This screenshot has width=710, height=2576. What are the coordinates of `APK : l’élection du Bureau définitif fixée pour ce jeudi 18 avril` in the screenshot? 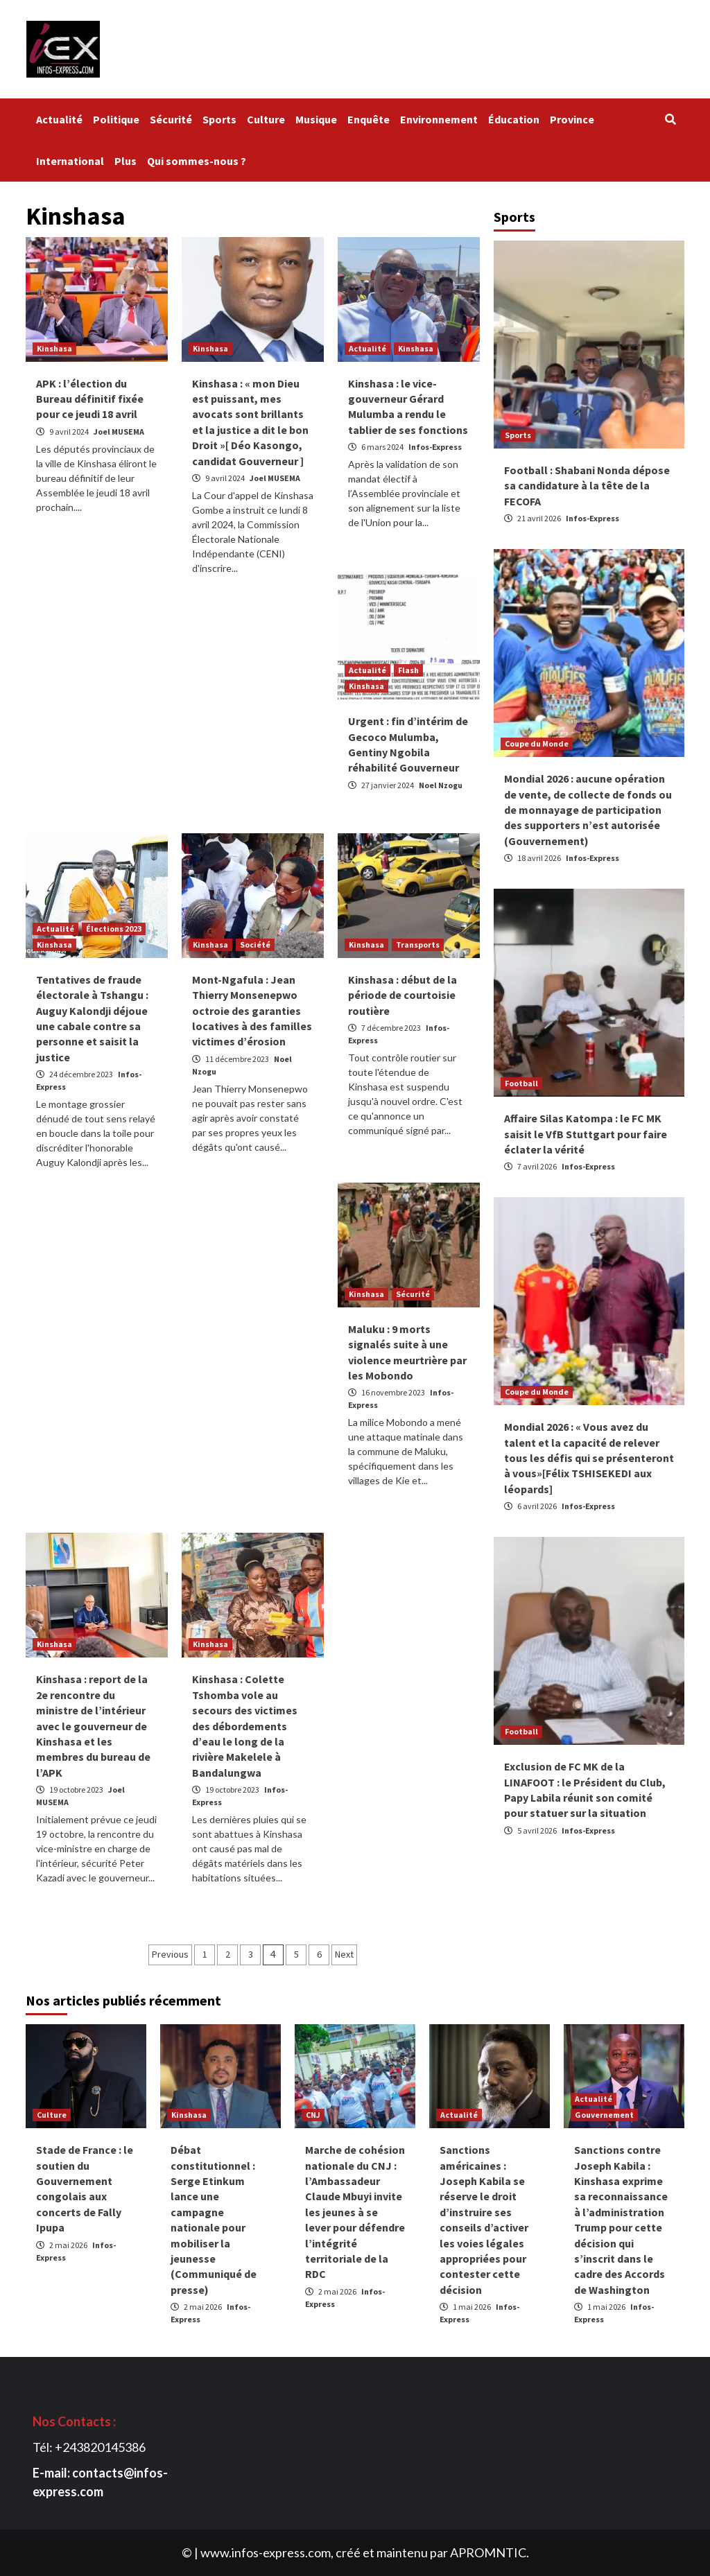 It's located at (90, 398).